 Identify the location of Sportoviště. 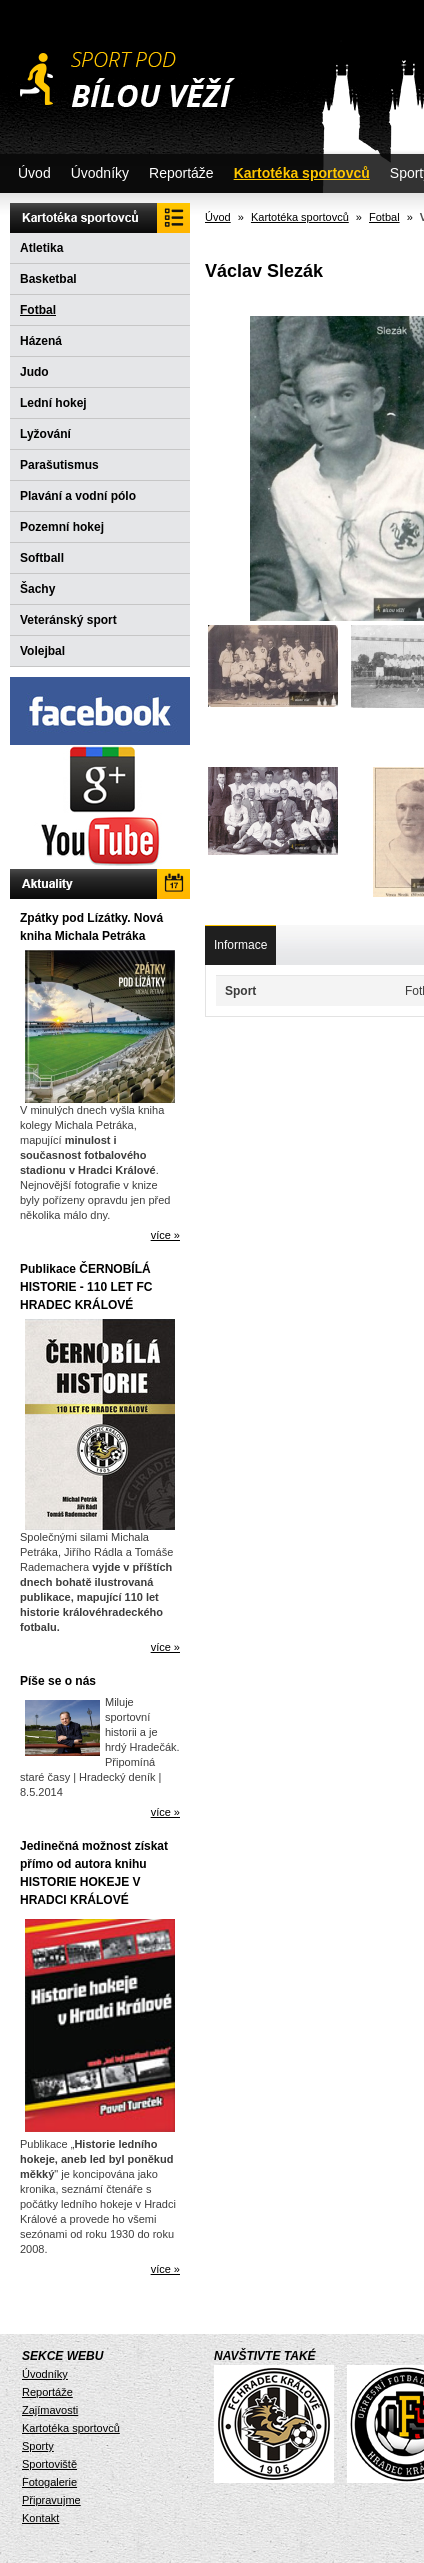
(49, 2464).